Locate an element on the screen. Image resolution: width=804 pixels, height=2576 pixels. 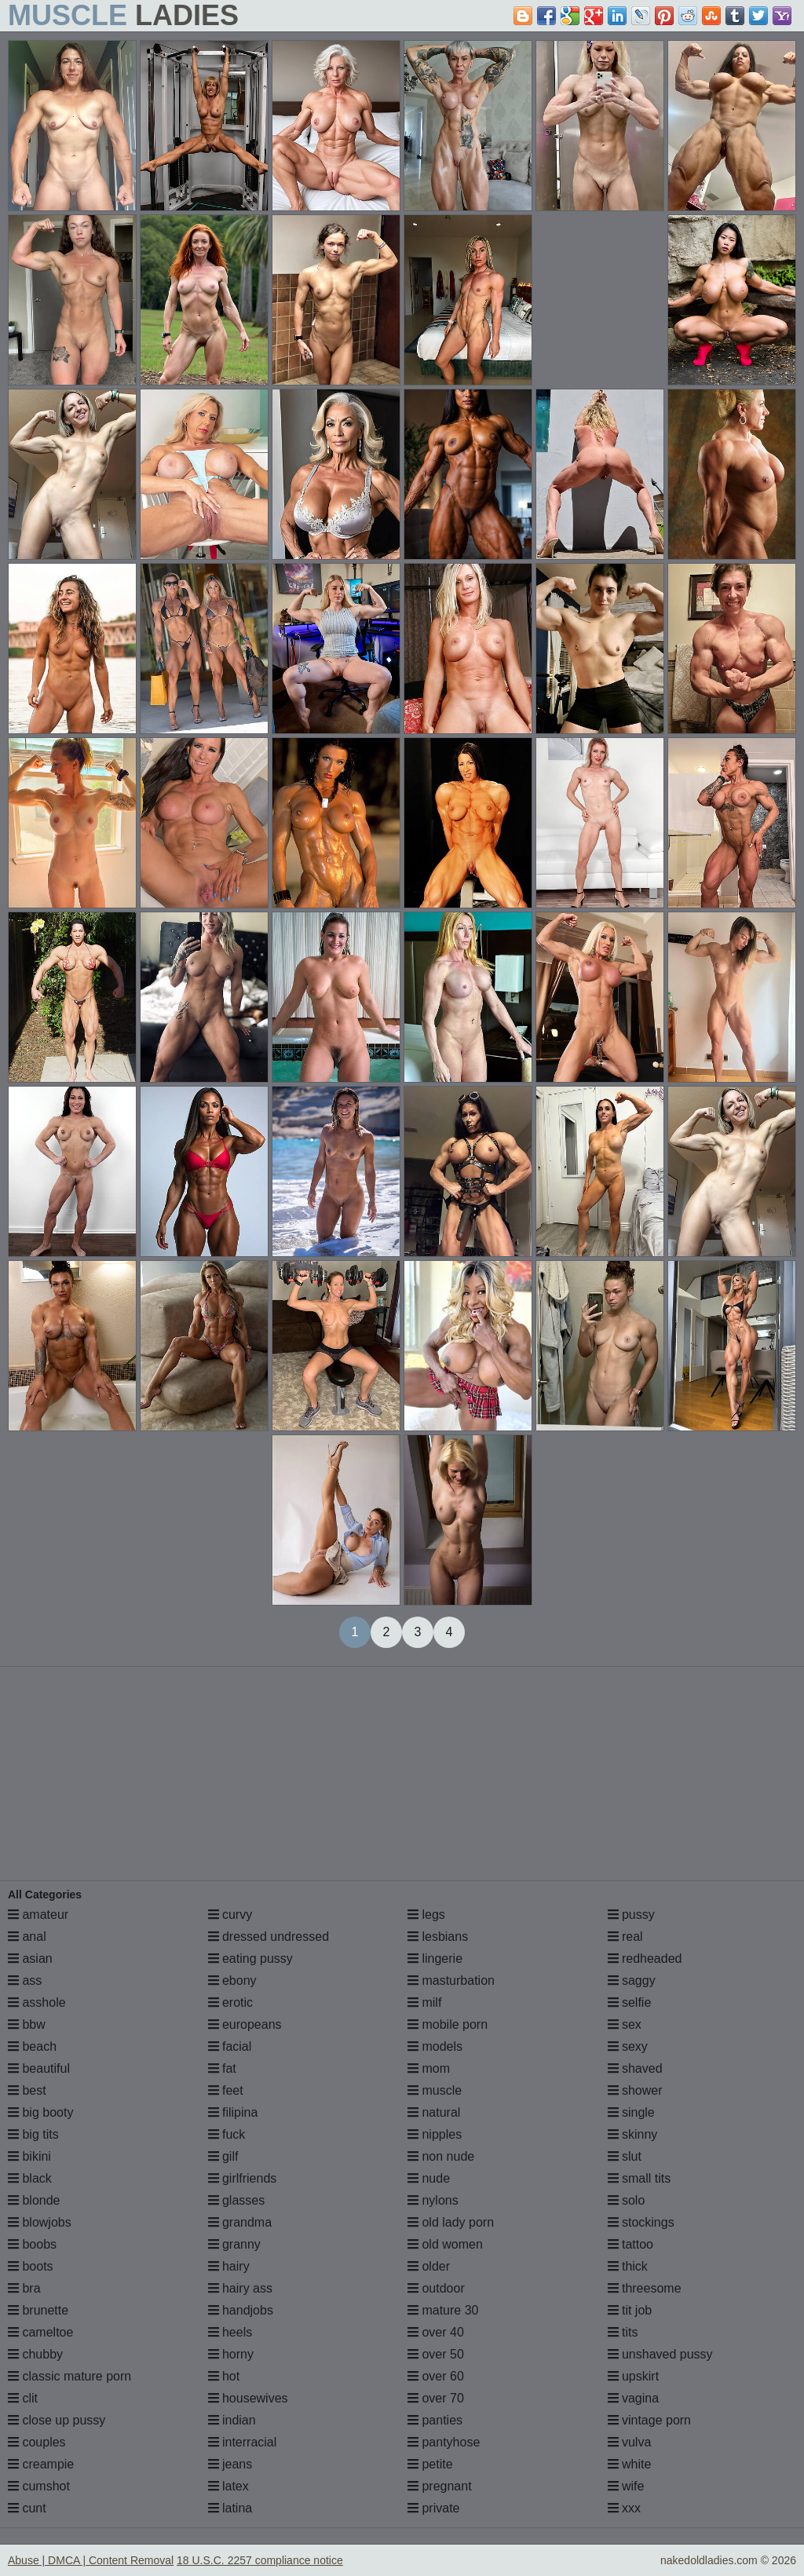
granny is located at coordinates (234, 2244).